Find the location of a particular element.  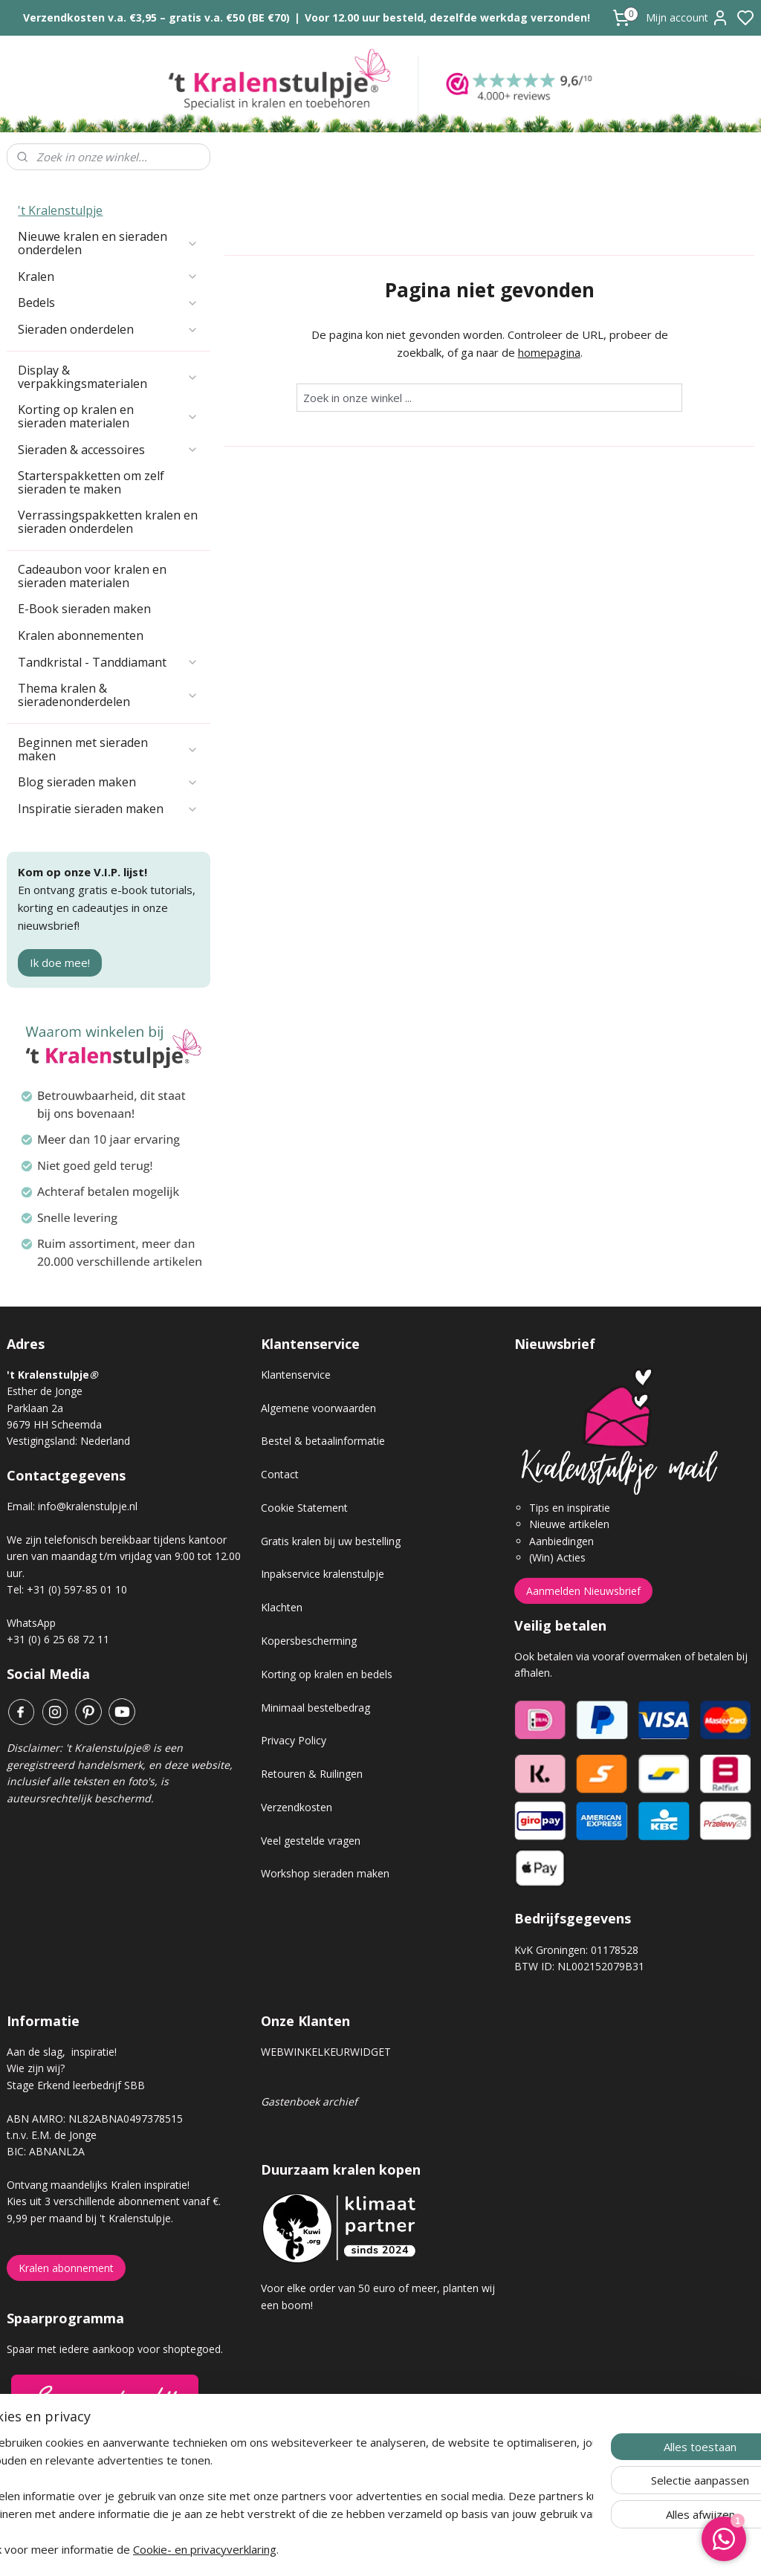

E-Book sieraden maken is located at coordinates (84, 609).